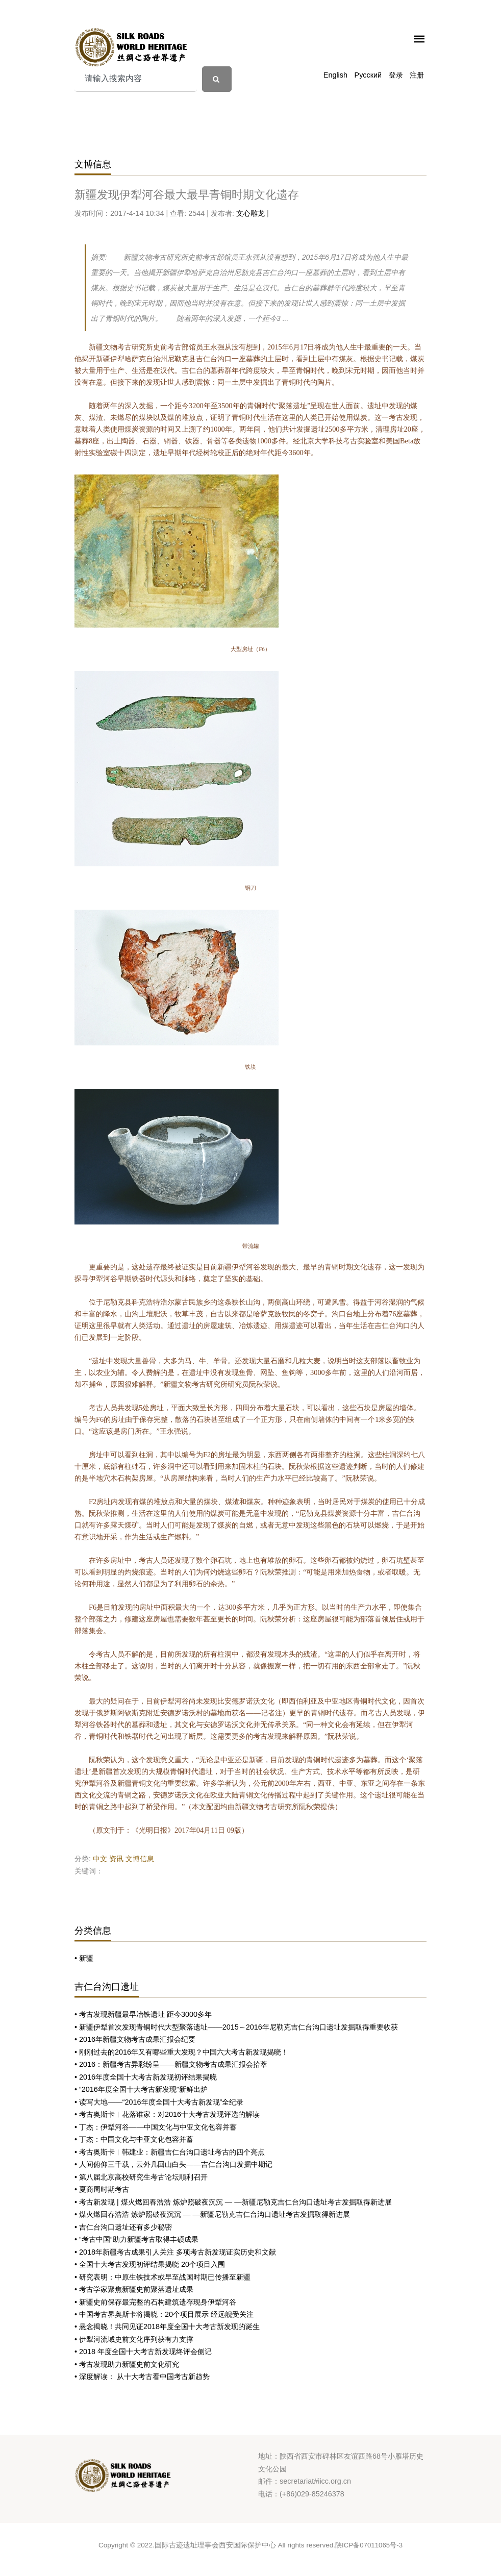  Describe the element at coordinates (145, 2077) in the screenshot. I see `• 2016年度全国十大考古新发现初评结果揭晓` at that location.